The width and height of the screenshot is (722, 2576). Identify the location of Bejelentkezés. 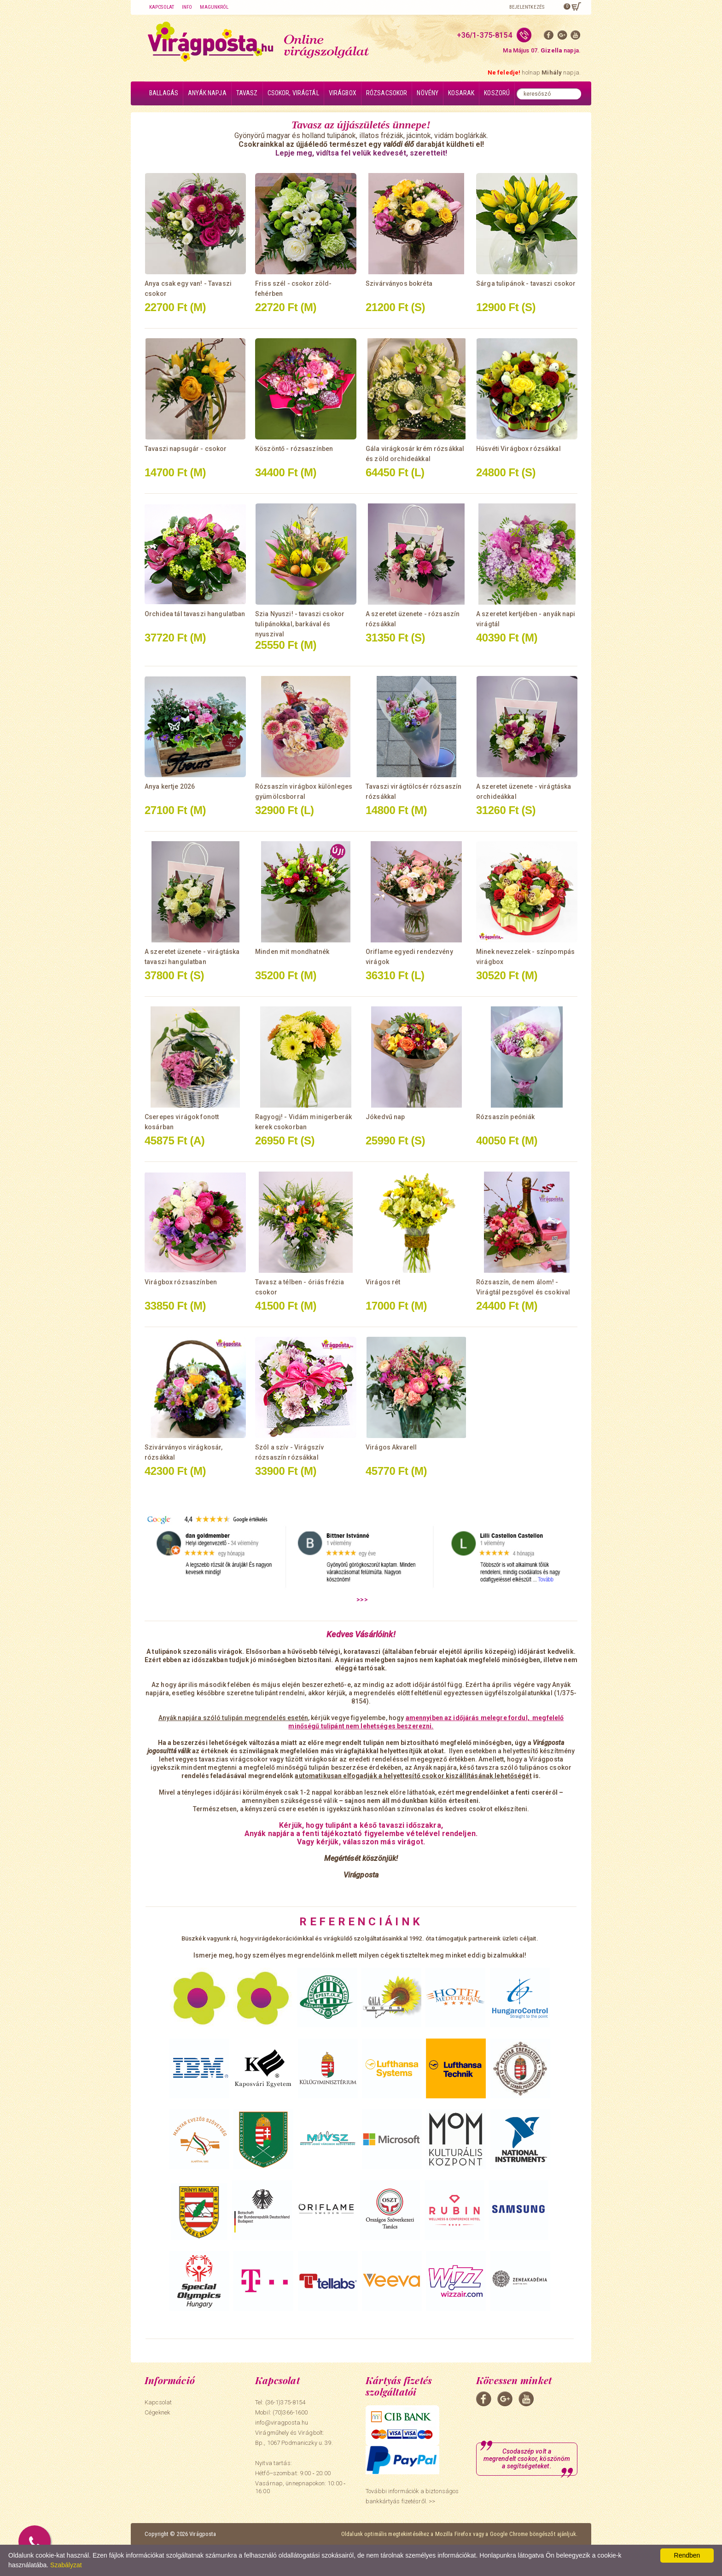
(526, 7).